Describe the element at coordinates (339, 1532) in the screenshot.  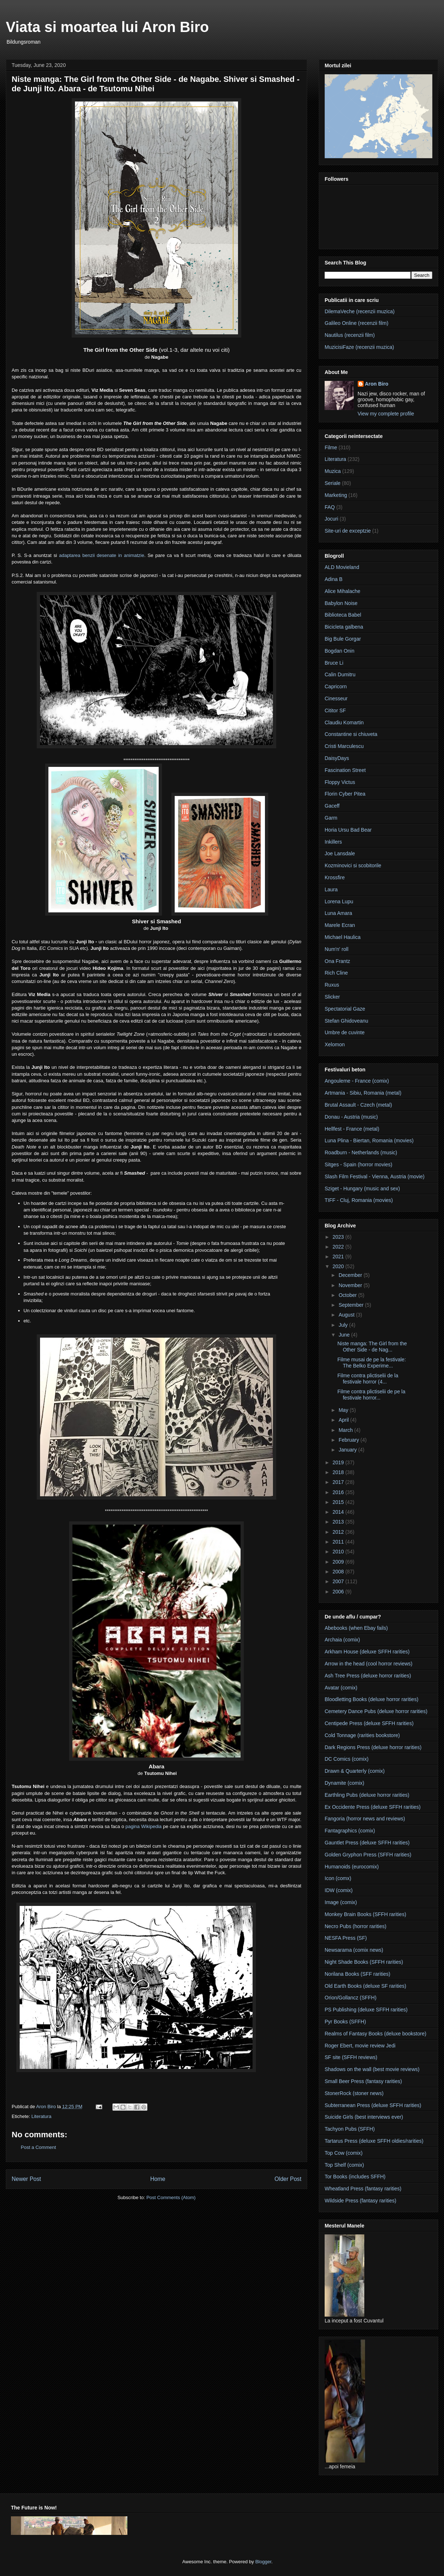
I see `2012` at that location.